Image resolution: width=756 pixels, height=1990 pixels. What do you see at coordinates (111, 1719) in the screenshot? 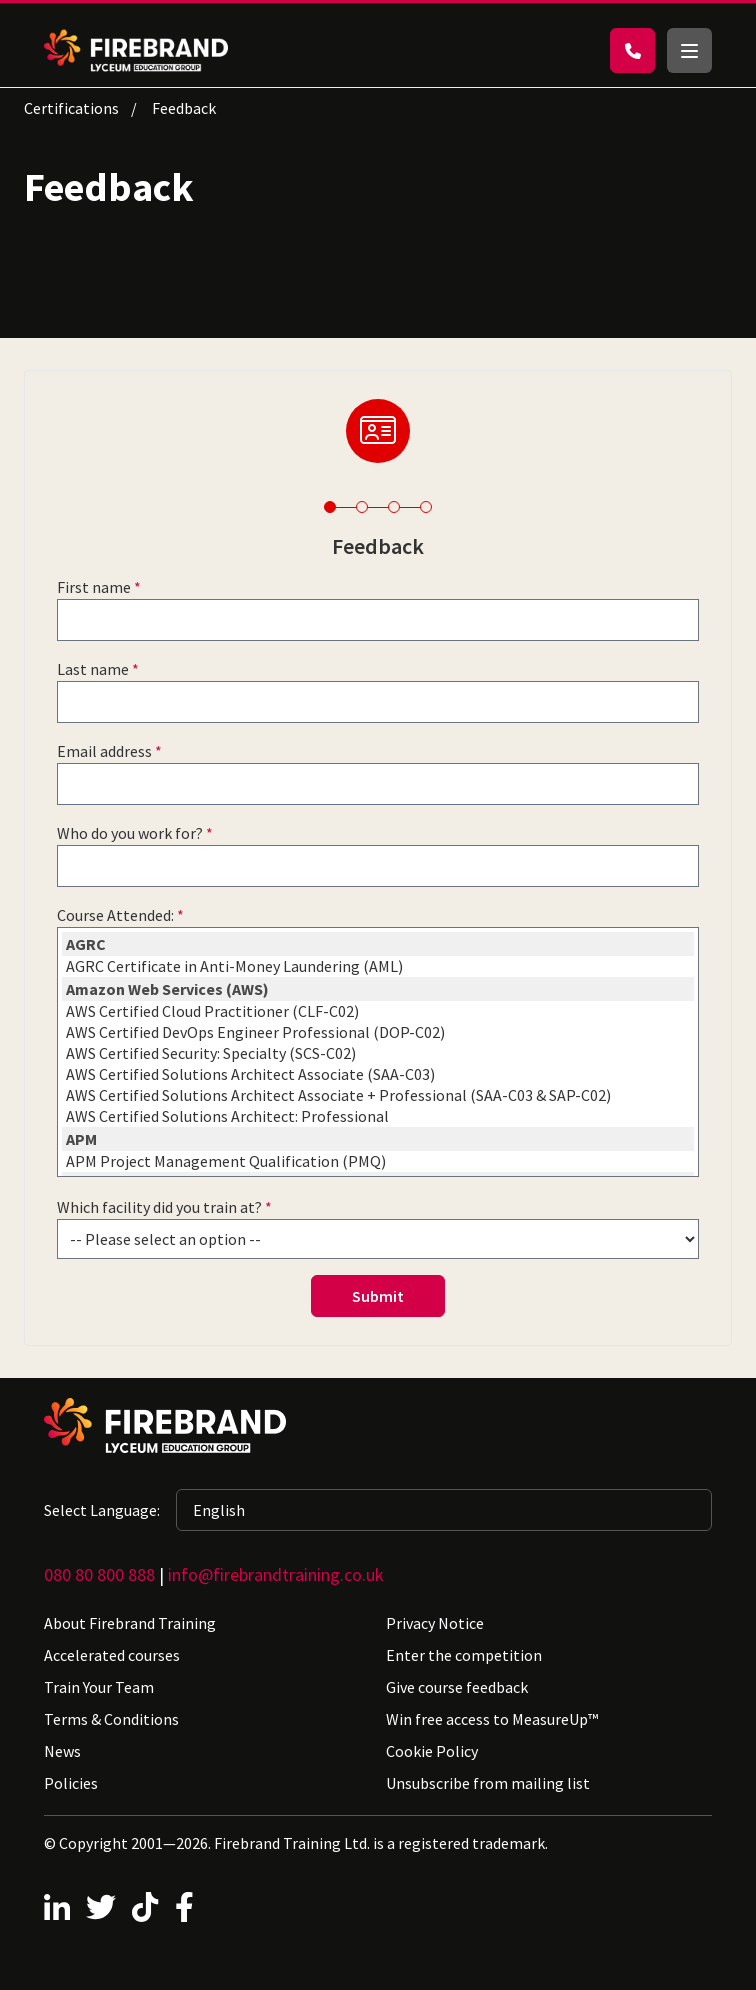
I see `Terms & Conditions` at bounding box center [111, 1719].